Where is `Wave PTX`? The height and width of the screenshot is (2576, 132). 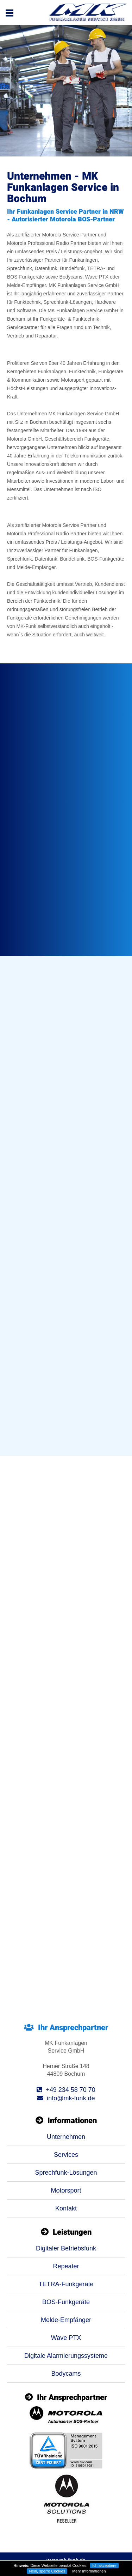
Wave PTX is located at coordinates (66, 2337).